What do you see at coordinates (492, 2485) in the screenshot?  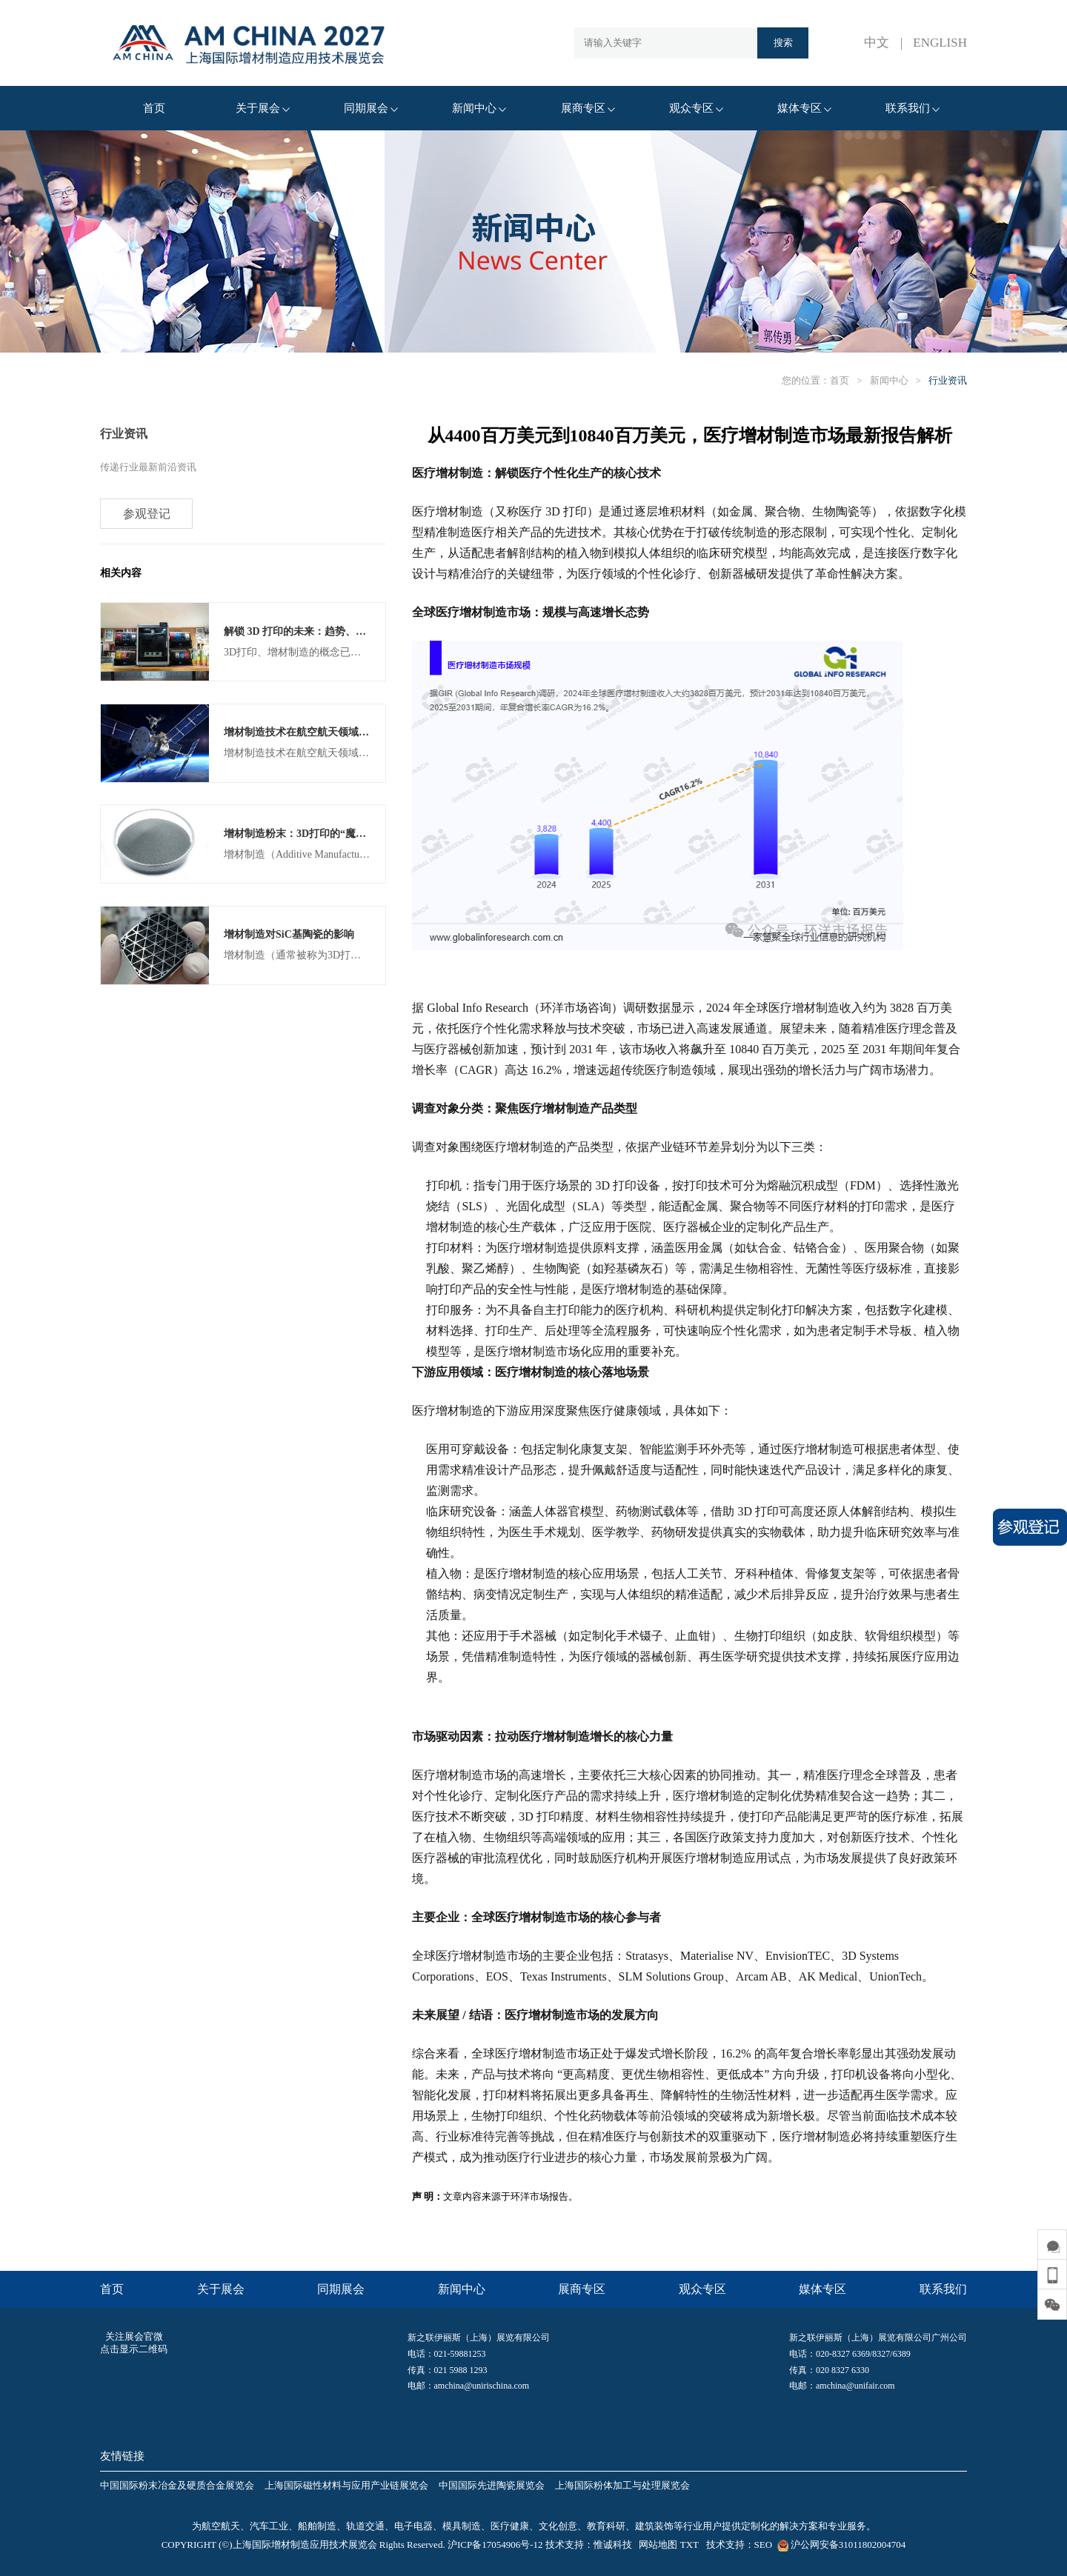 I see `中国国际先进陶瓷展览会` at bounding box center [492, 2485].